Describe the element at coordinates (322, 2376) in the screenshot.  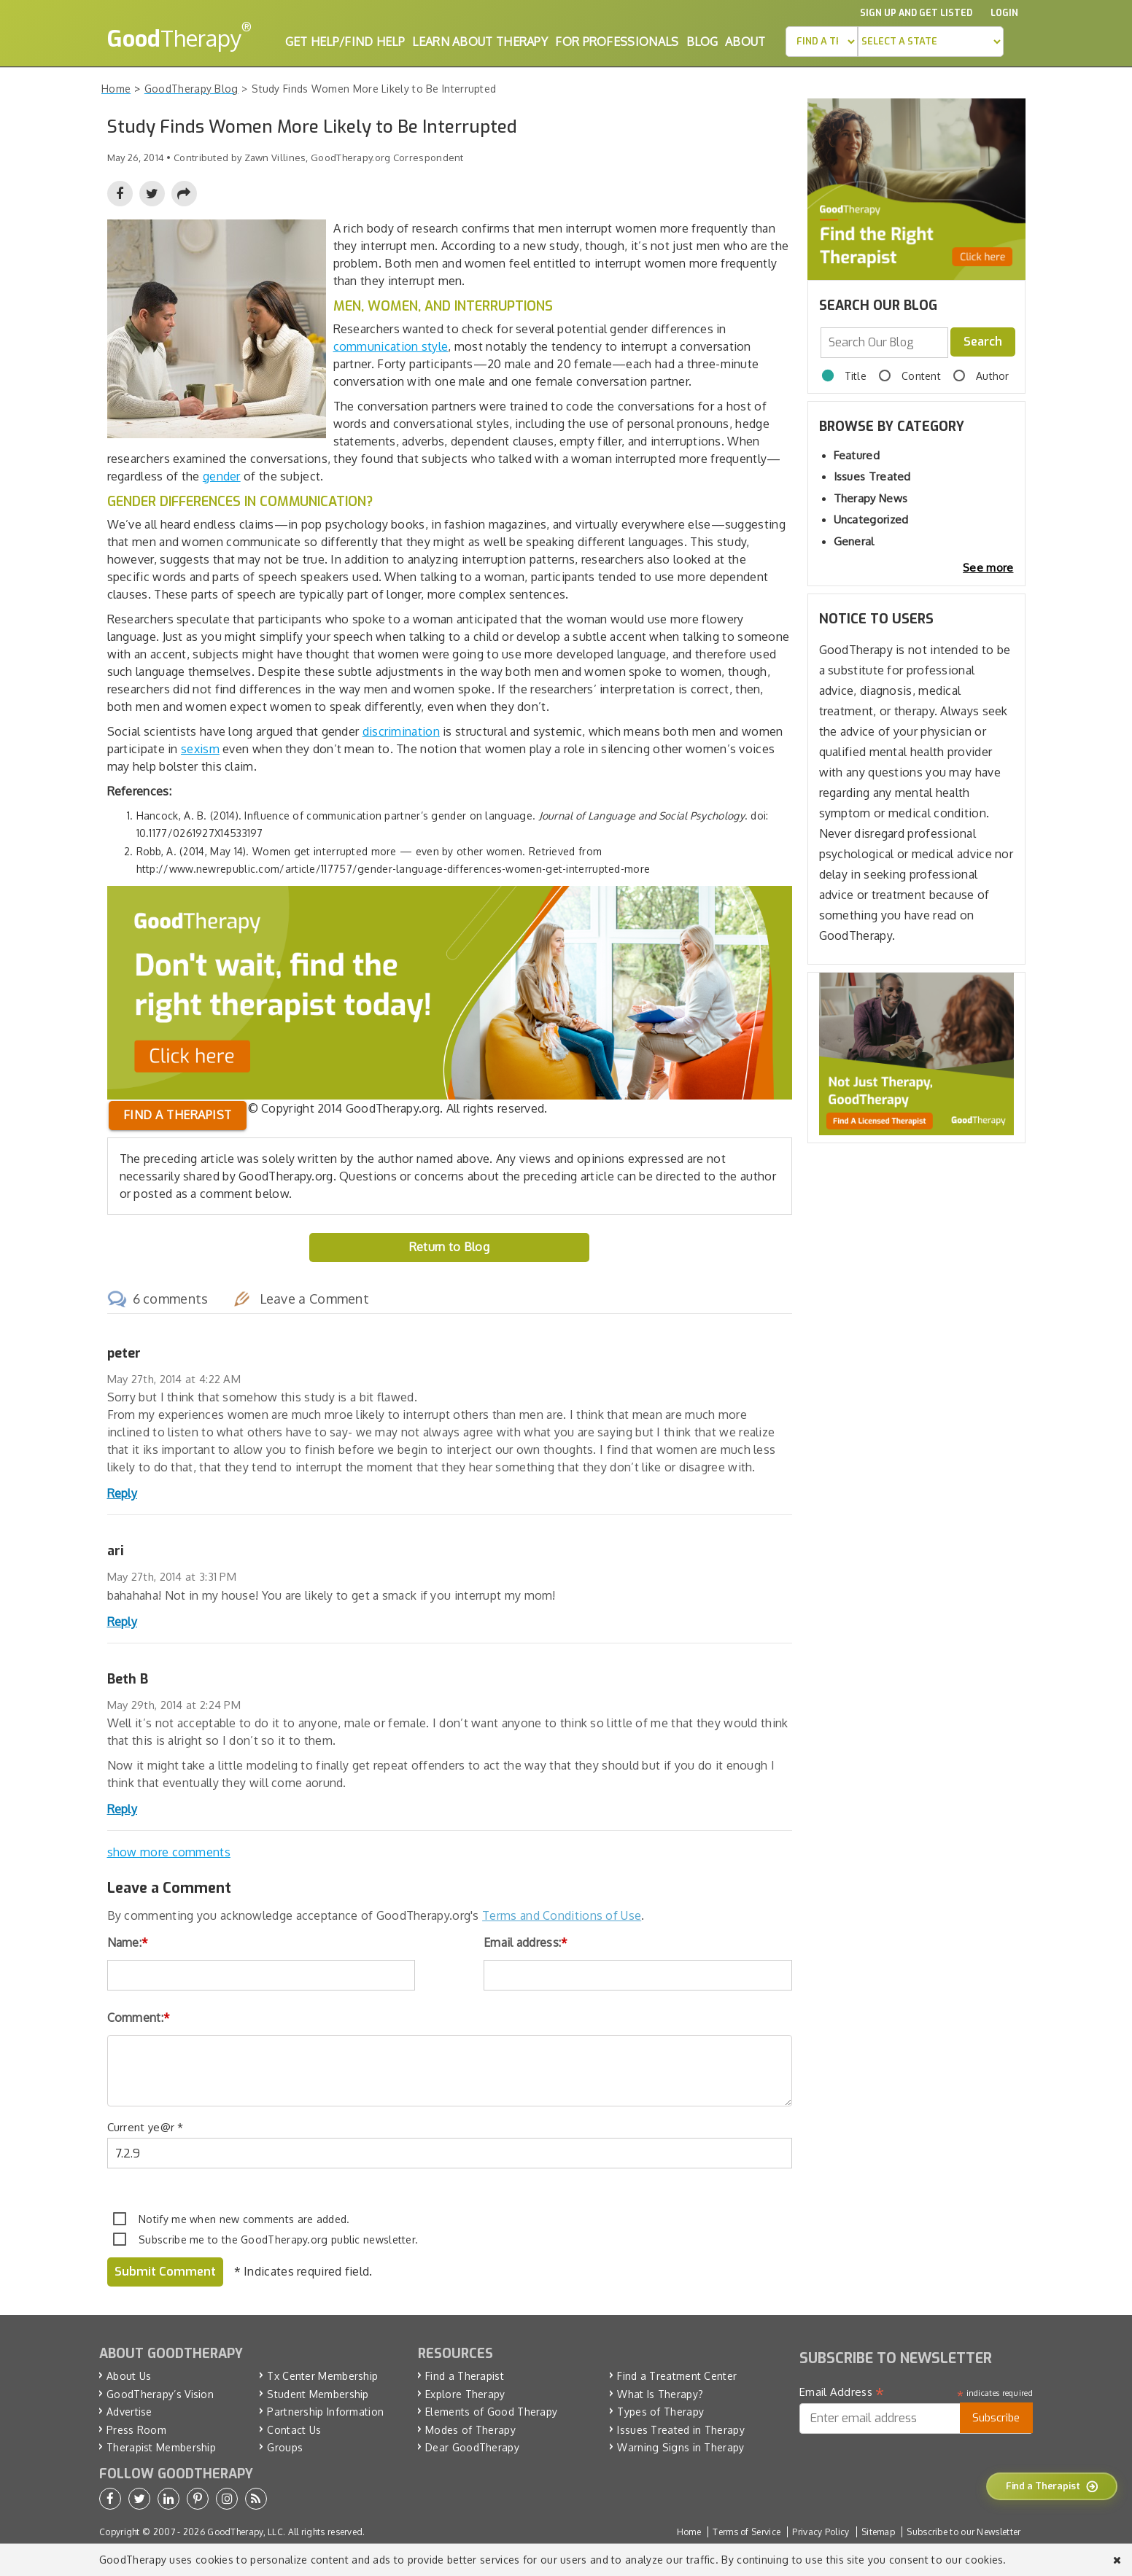
I see `Tx Center Membership` at that location.